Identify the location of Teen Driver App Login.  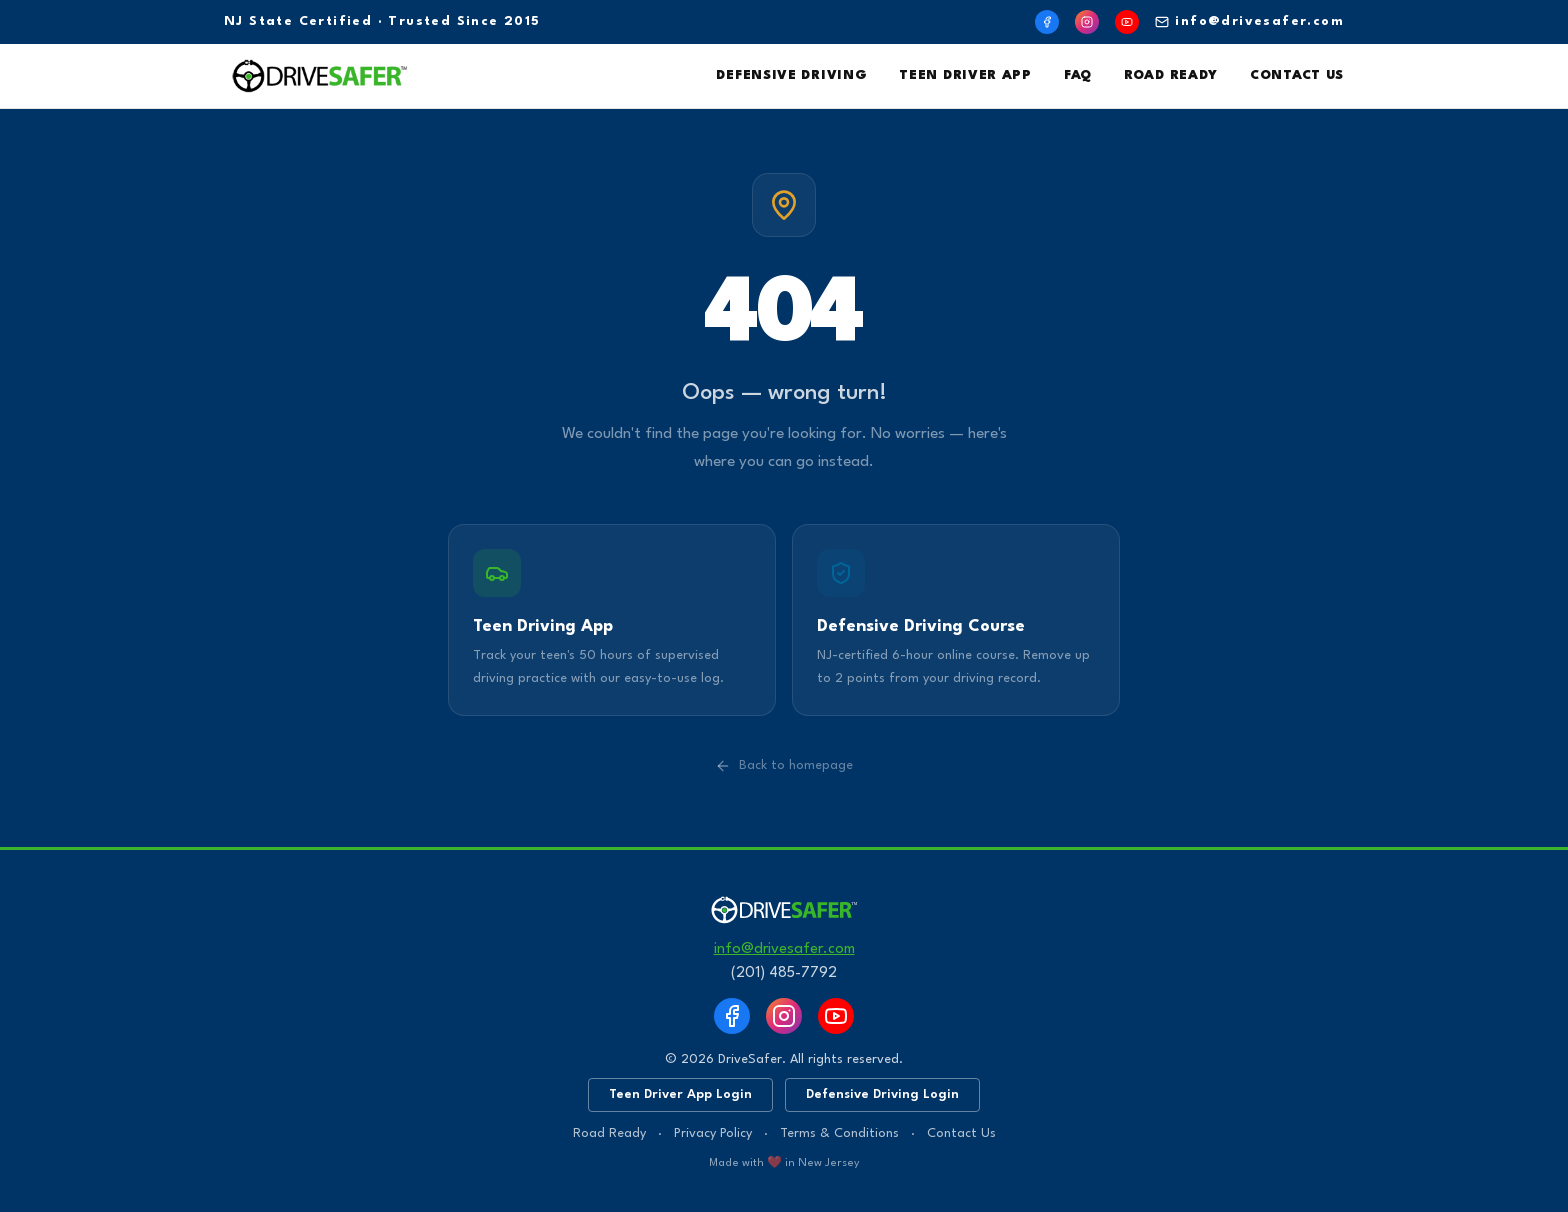
(680, 1094).